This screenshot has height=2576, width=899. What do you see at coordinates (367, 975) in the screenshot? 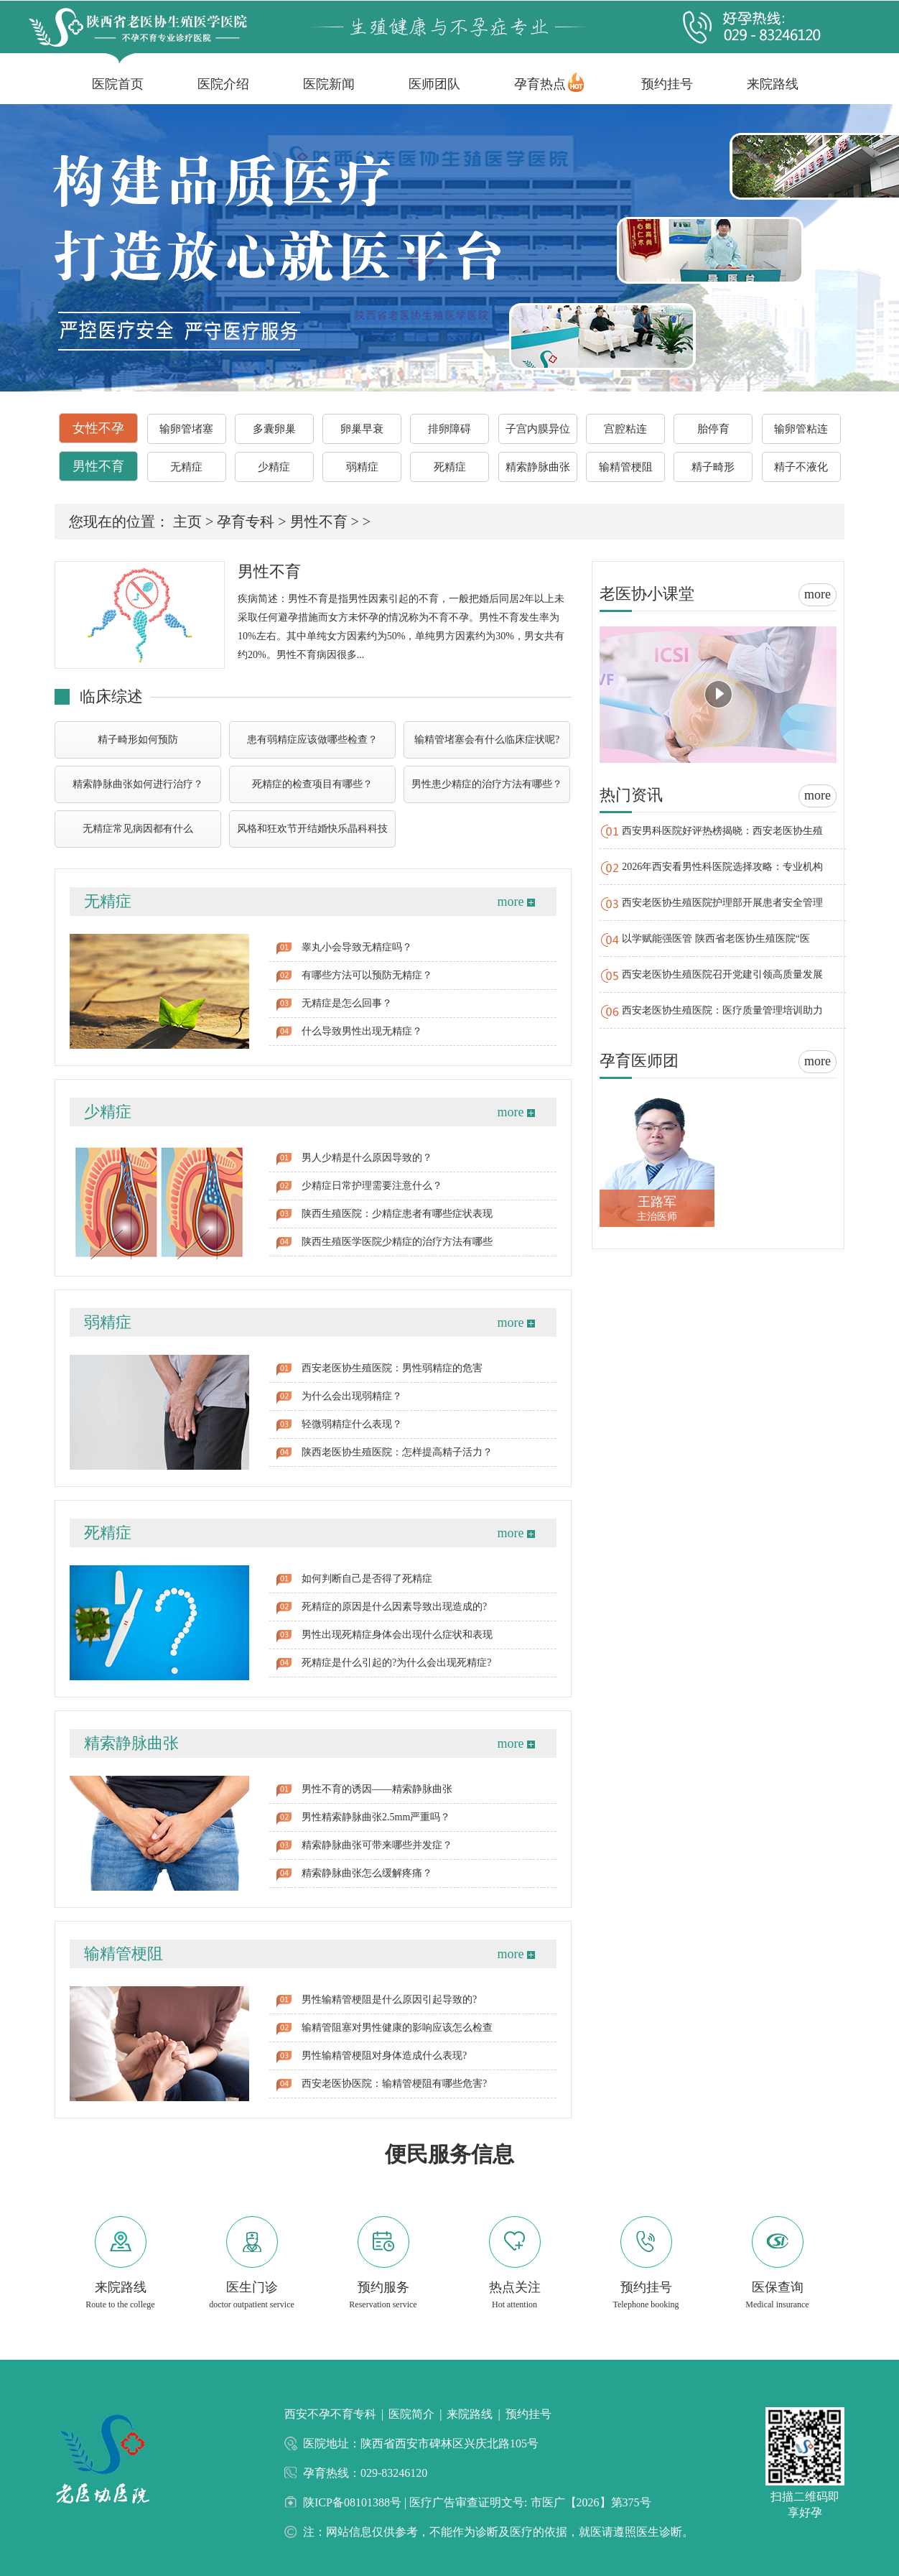
I see `有哪些方法可以预防无精症？` at bounding box center [367, 975].